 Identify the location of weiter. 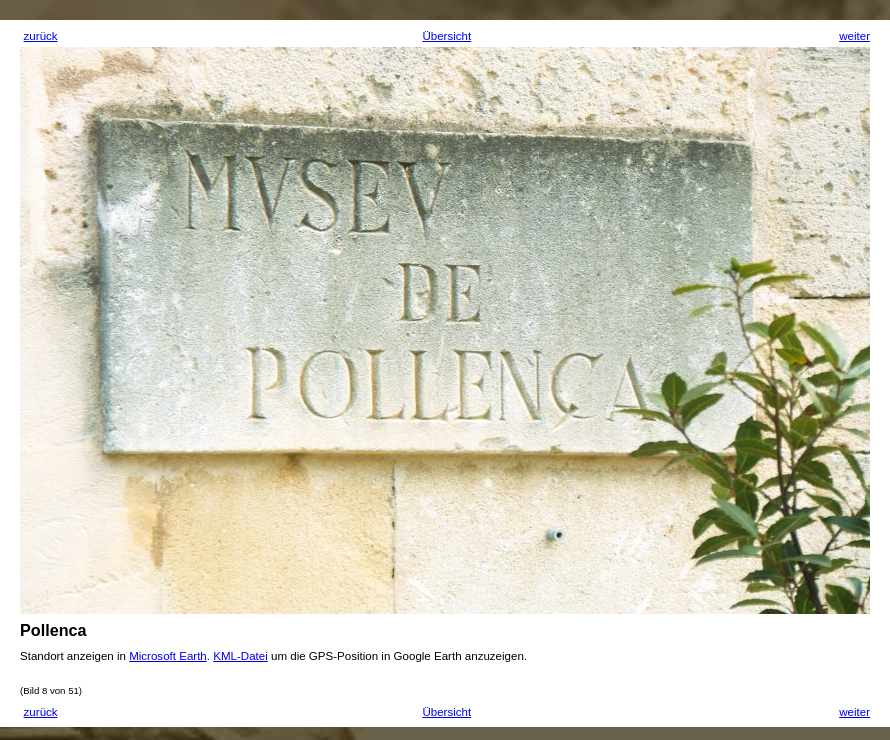
(854, 36).